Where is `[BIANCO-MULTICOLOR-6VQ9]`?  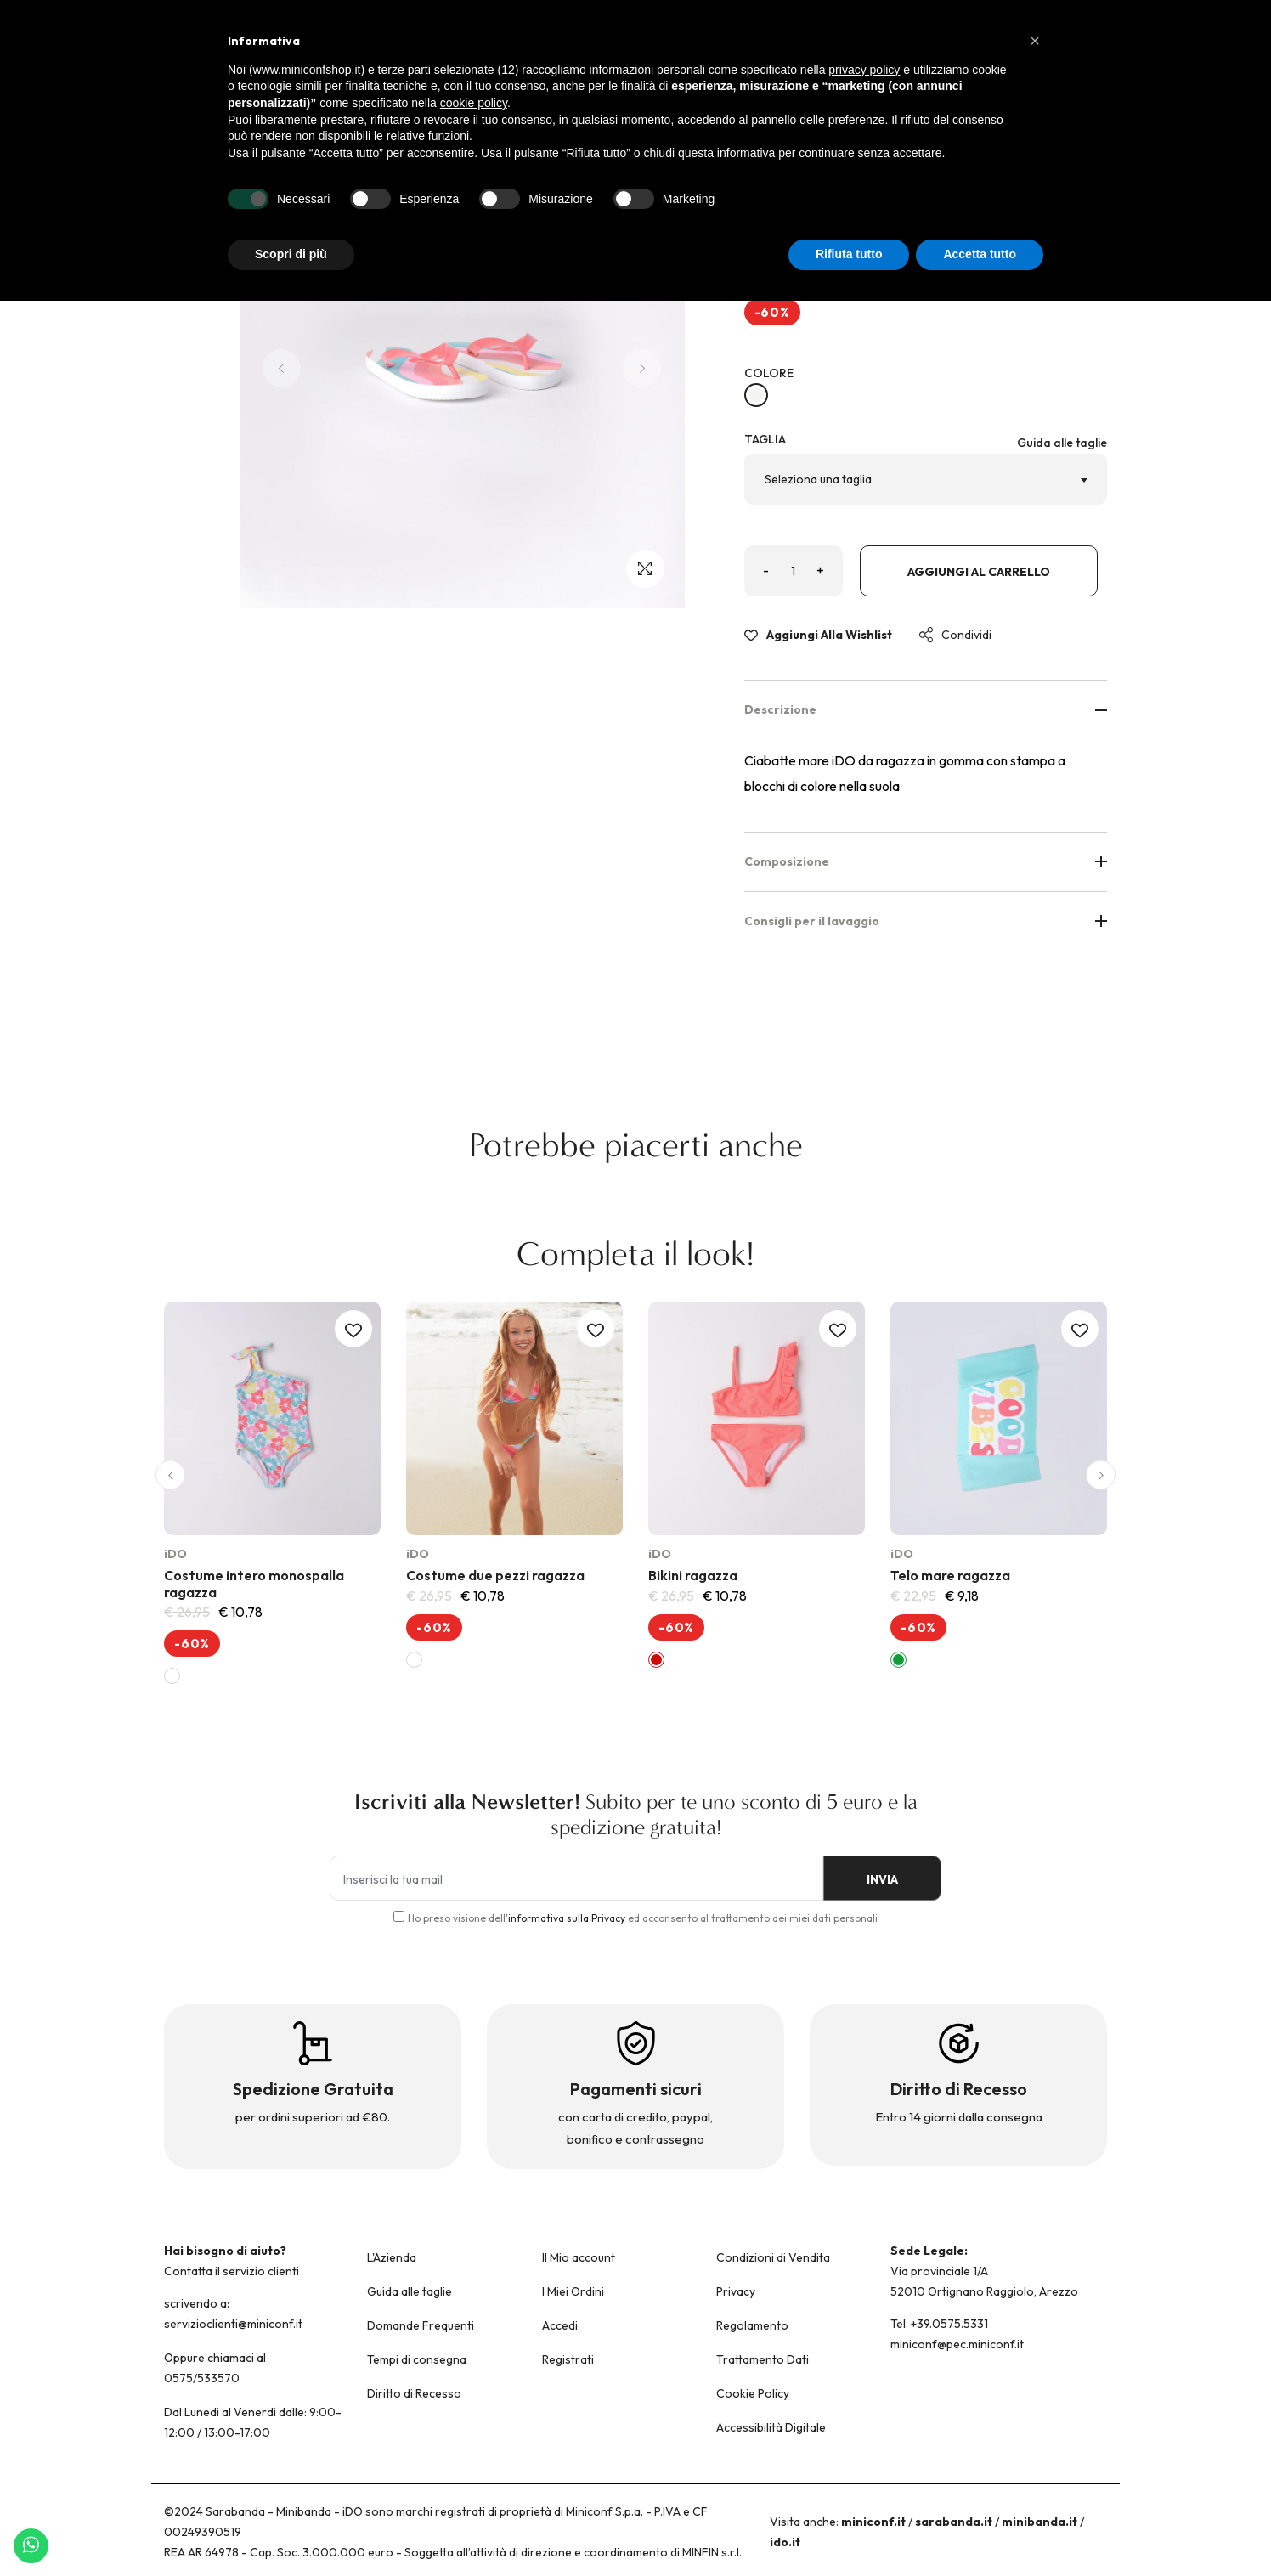 [BIANCO-MULTICOLOR-6VQ9] is located at coordinates (756, 395).